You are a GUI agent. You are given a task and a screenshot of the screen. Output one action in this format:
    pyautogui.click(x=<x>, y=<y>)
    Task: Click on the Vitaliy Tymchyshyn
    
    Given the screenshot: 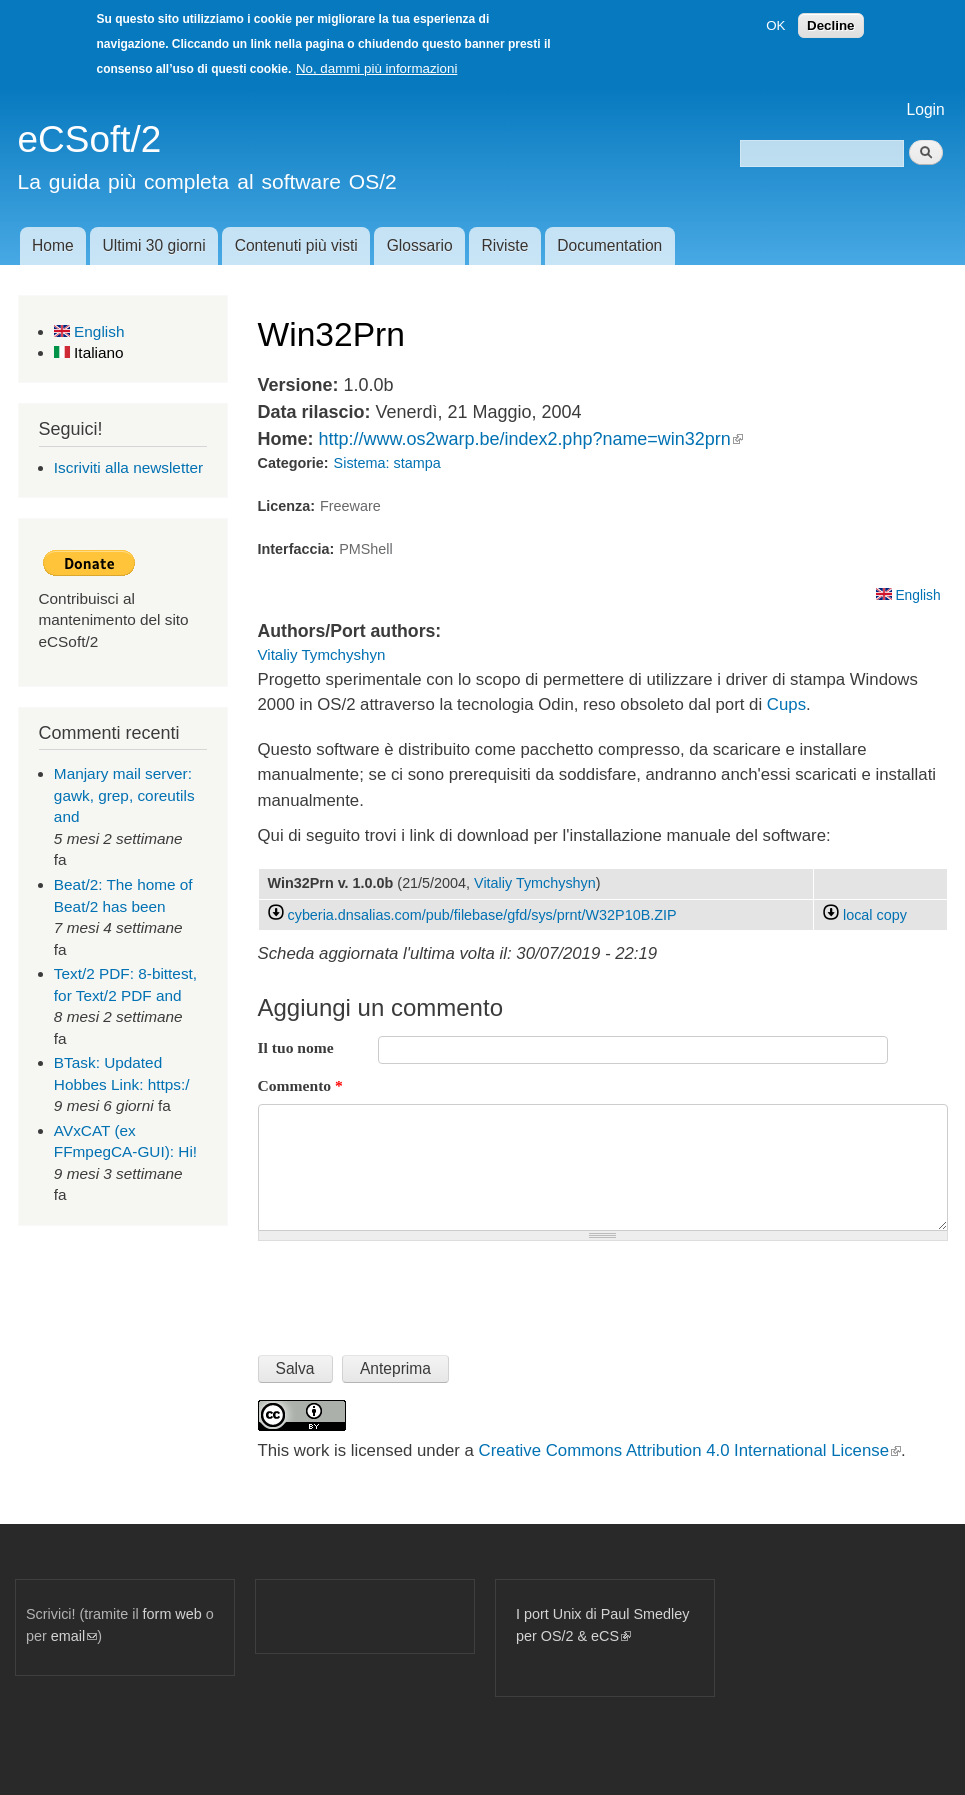 What is the action you would take?
    pyautogui.click(x=322, y=654)
    